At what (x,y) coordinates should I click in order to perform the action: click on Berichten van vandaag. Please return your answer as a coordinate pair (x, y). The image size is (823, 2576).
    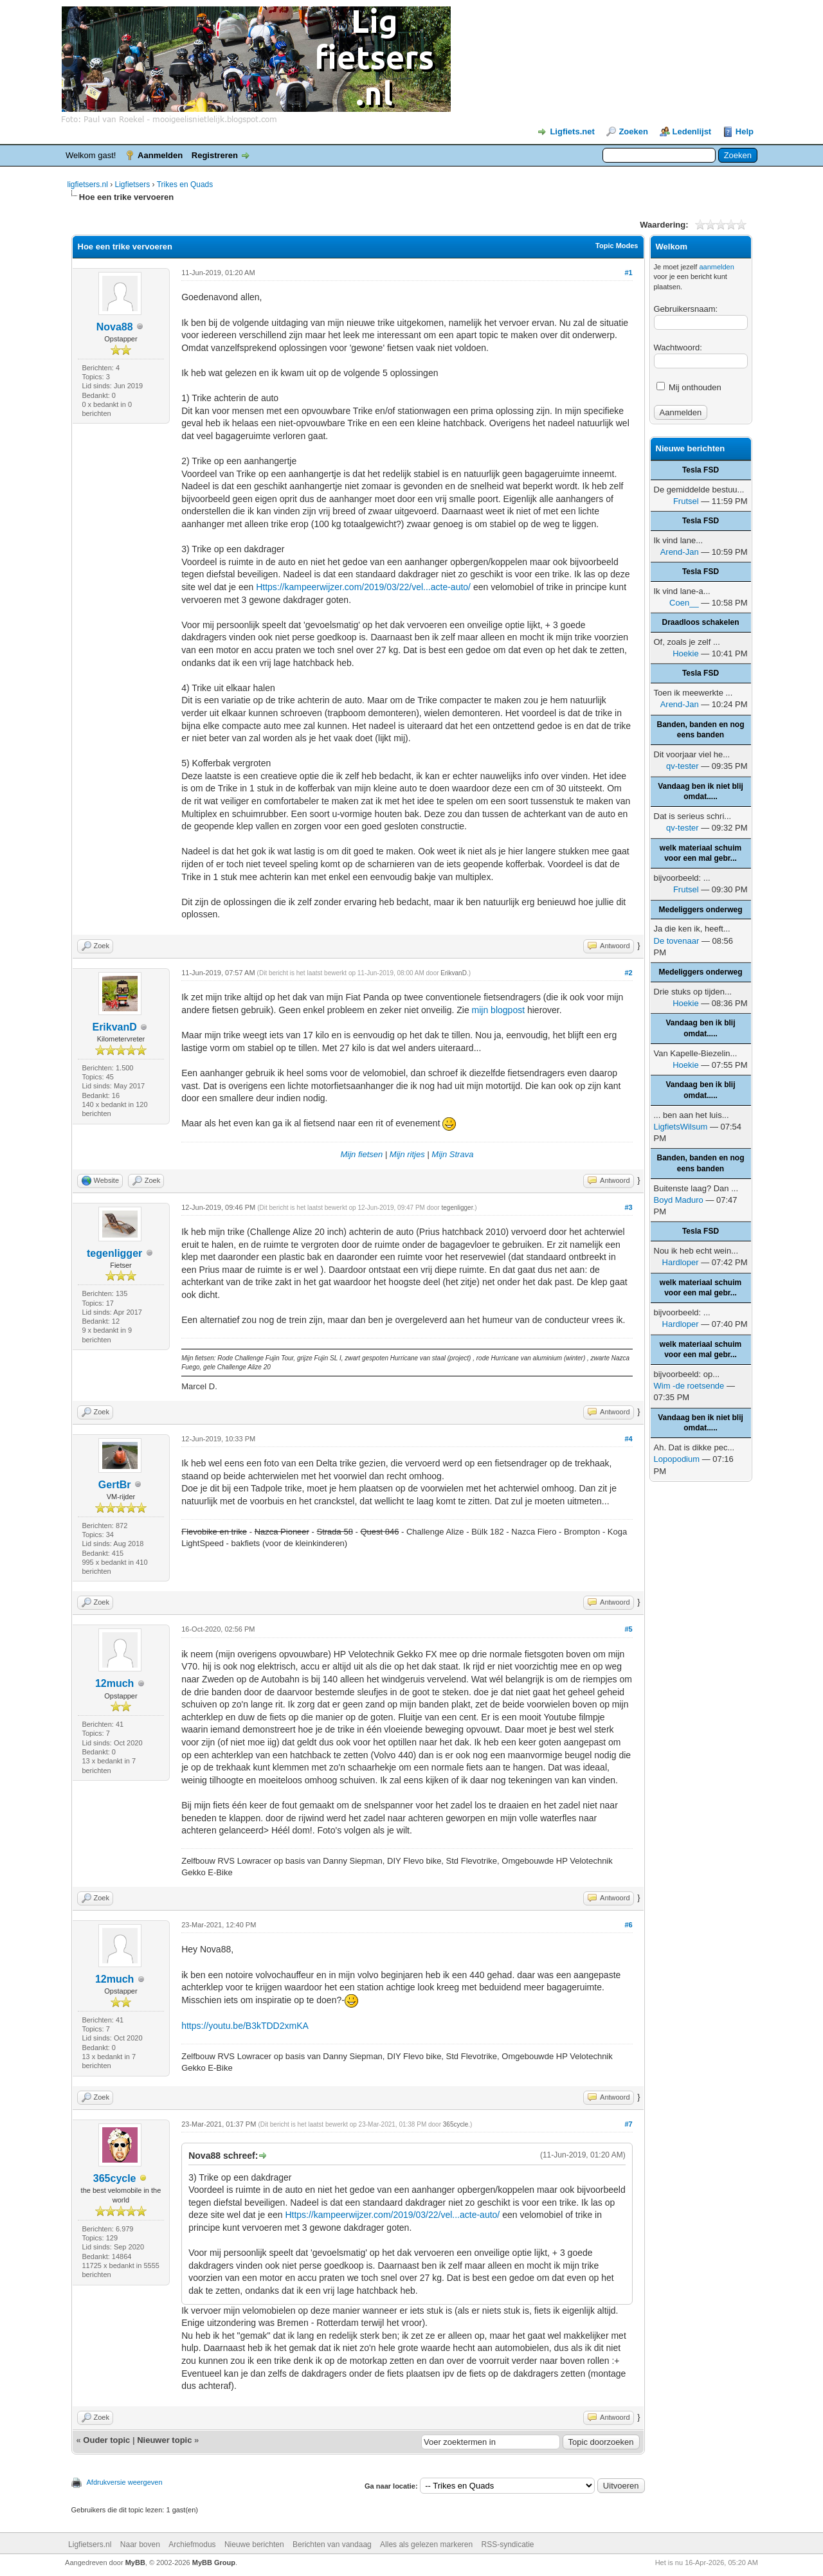
    Looking at the image, I should click on (332, 2544).